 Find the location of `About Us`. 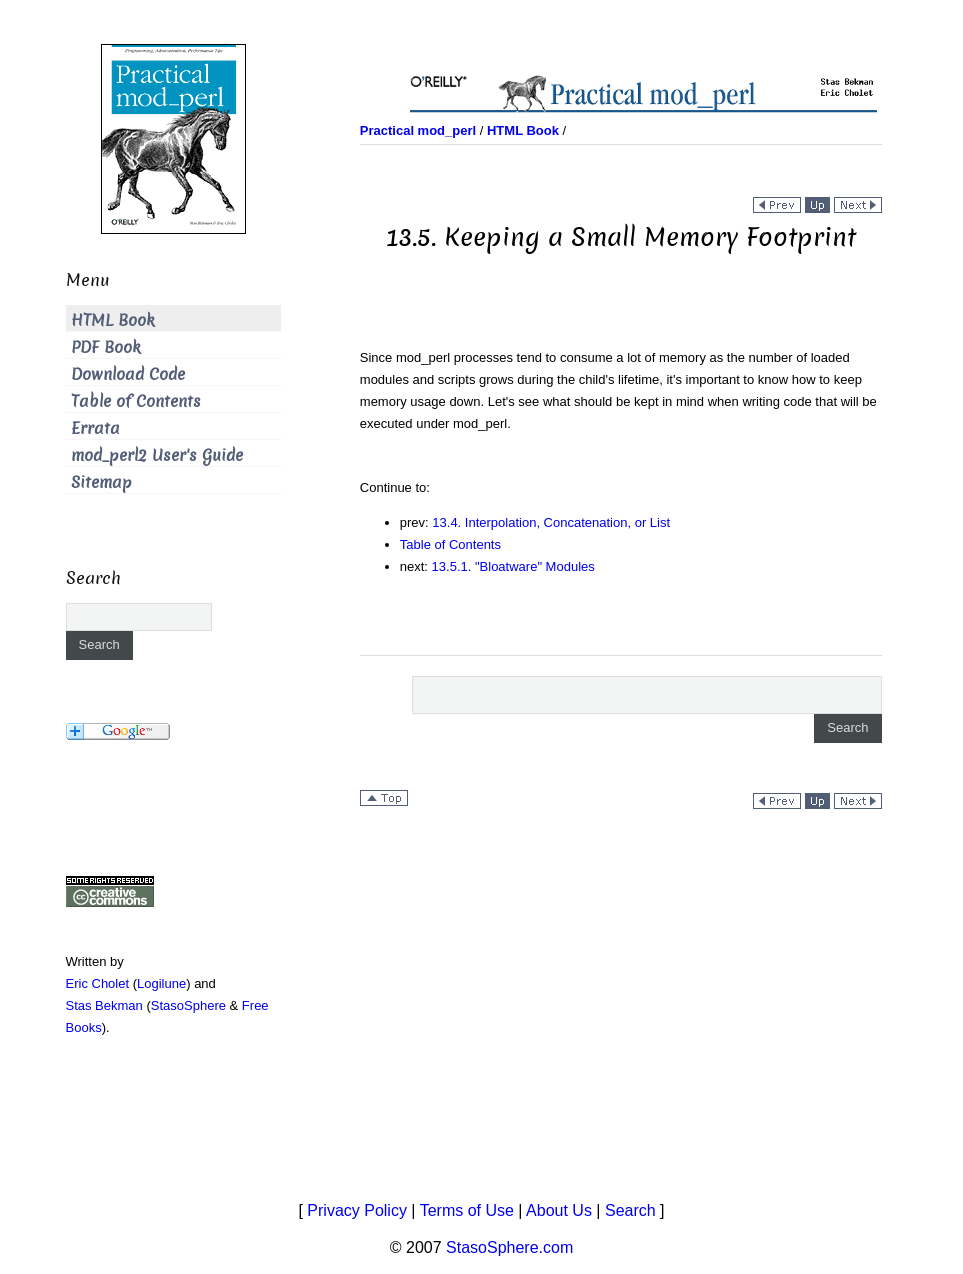

About Us is located at coordinates (559, 1210).